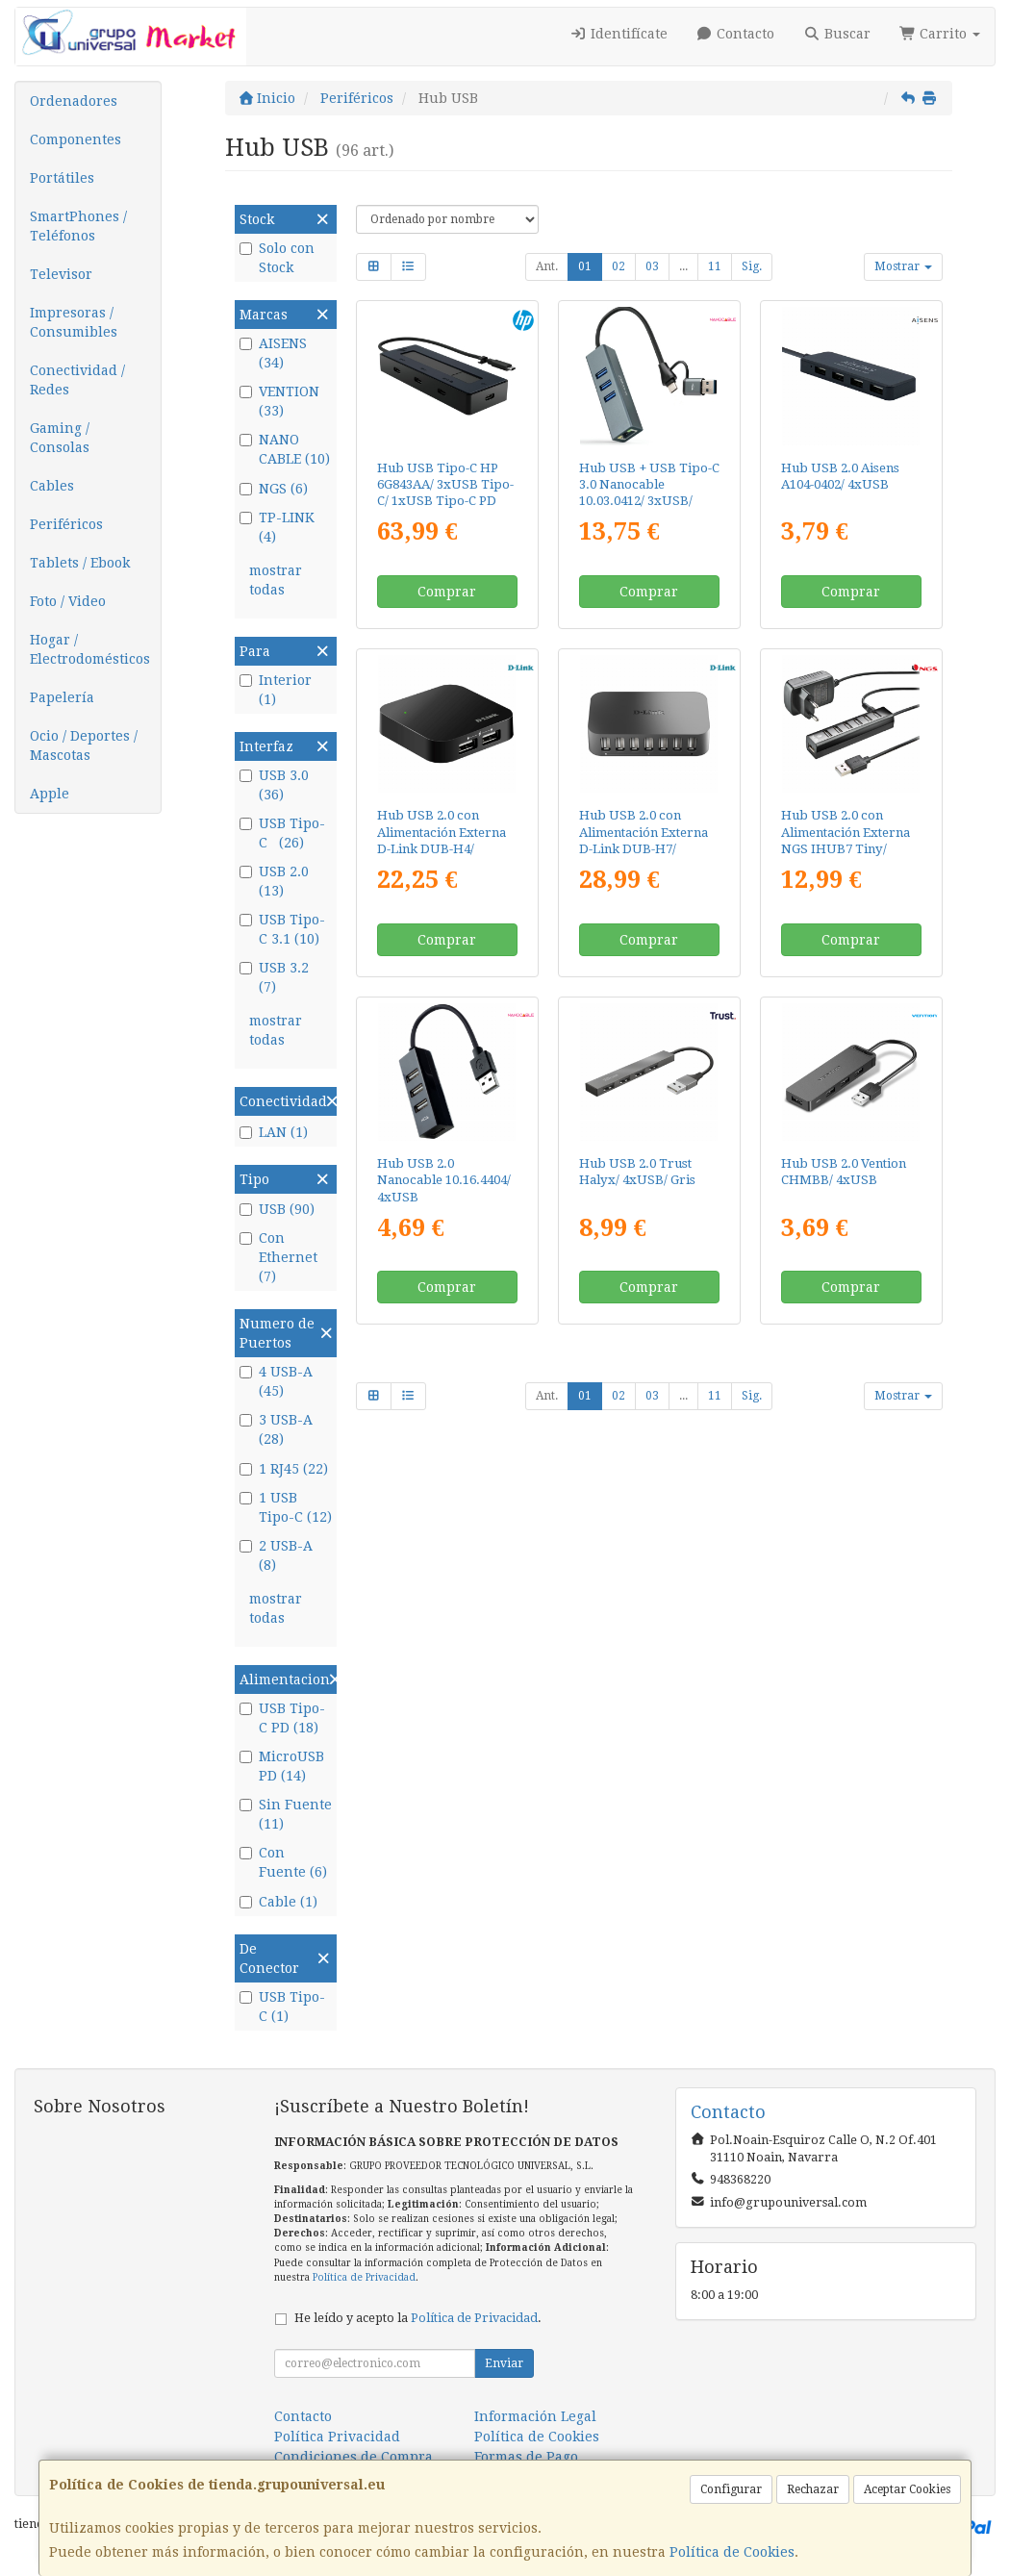 Image resolution: width=1010 pixels, height=2576 pixels. What do you see at coordinates (683, 266) in the screenshot?
I see `...` at bounding box center [683, 266].